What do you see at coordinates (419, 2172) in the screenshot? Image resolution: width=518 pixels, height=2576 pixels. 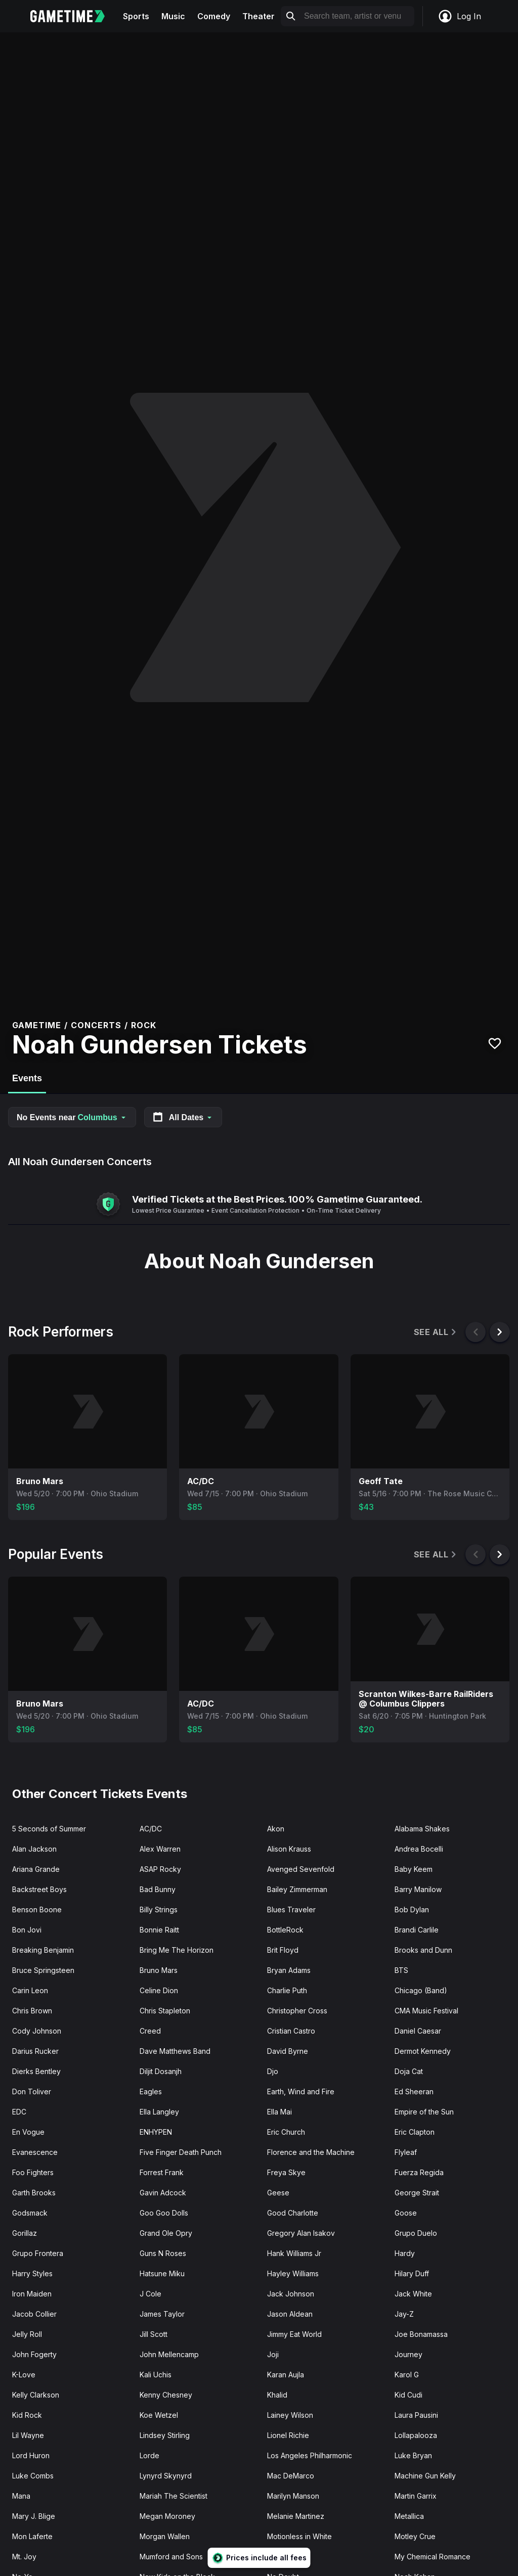 I see `Fuerza Regida` at bounding box center [419, 2172].